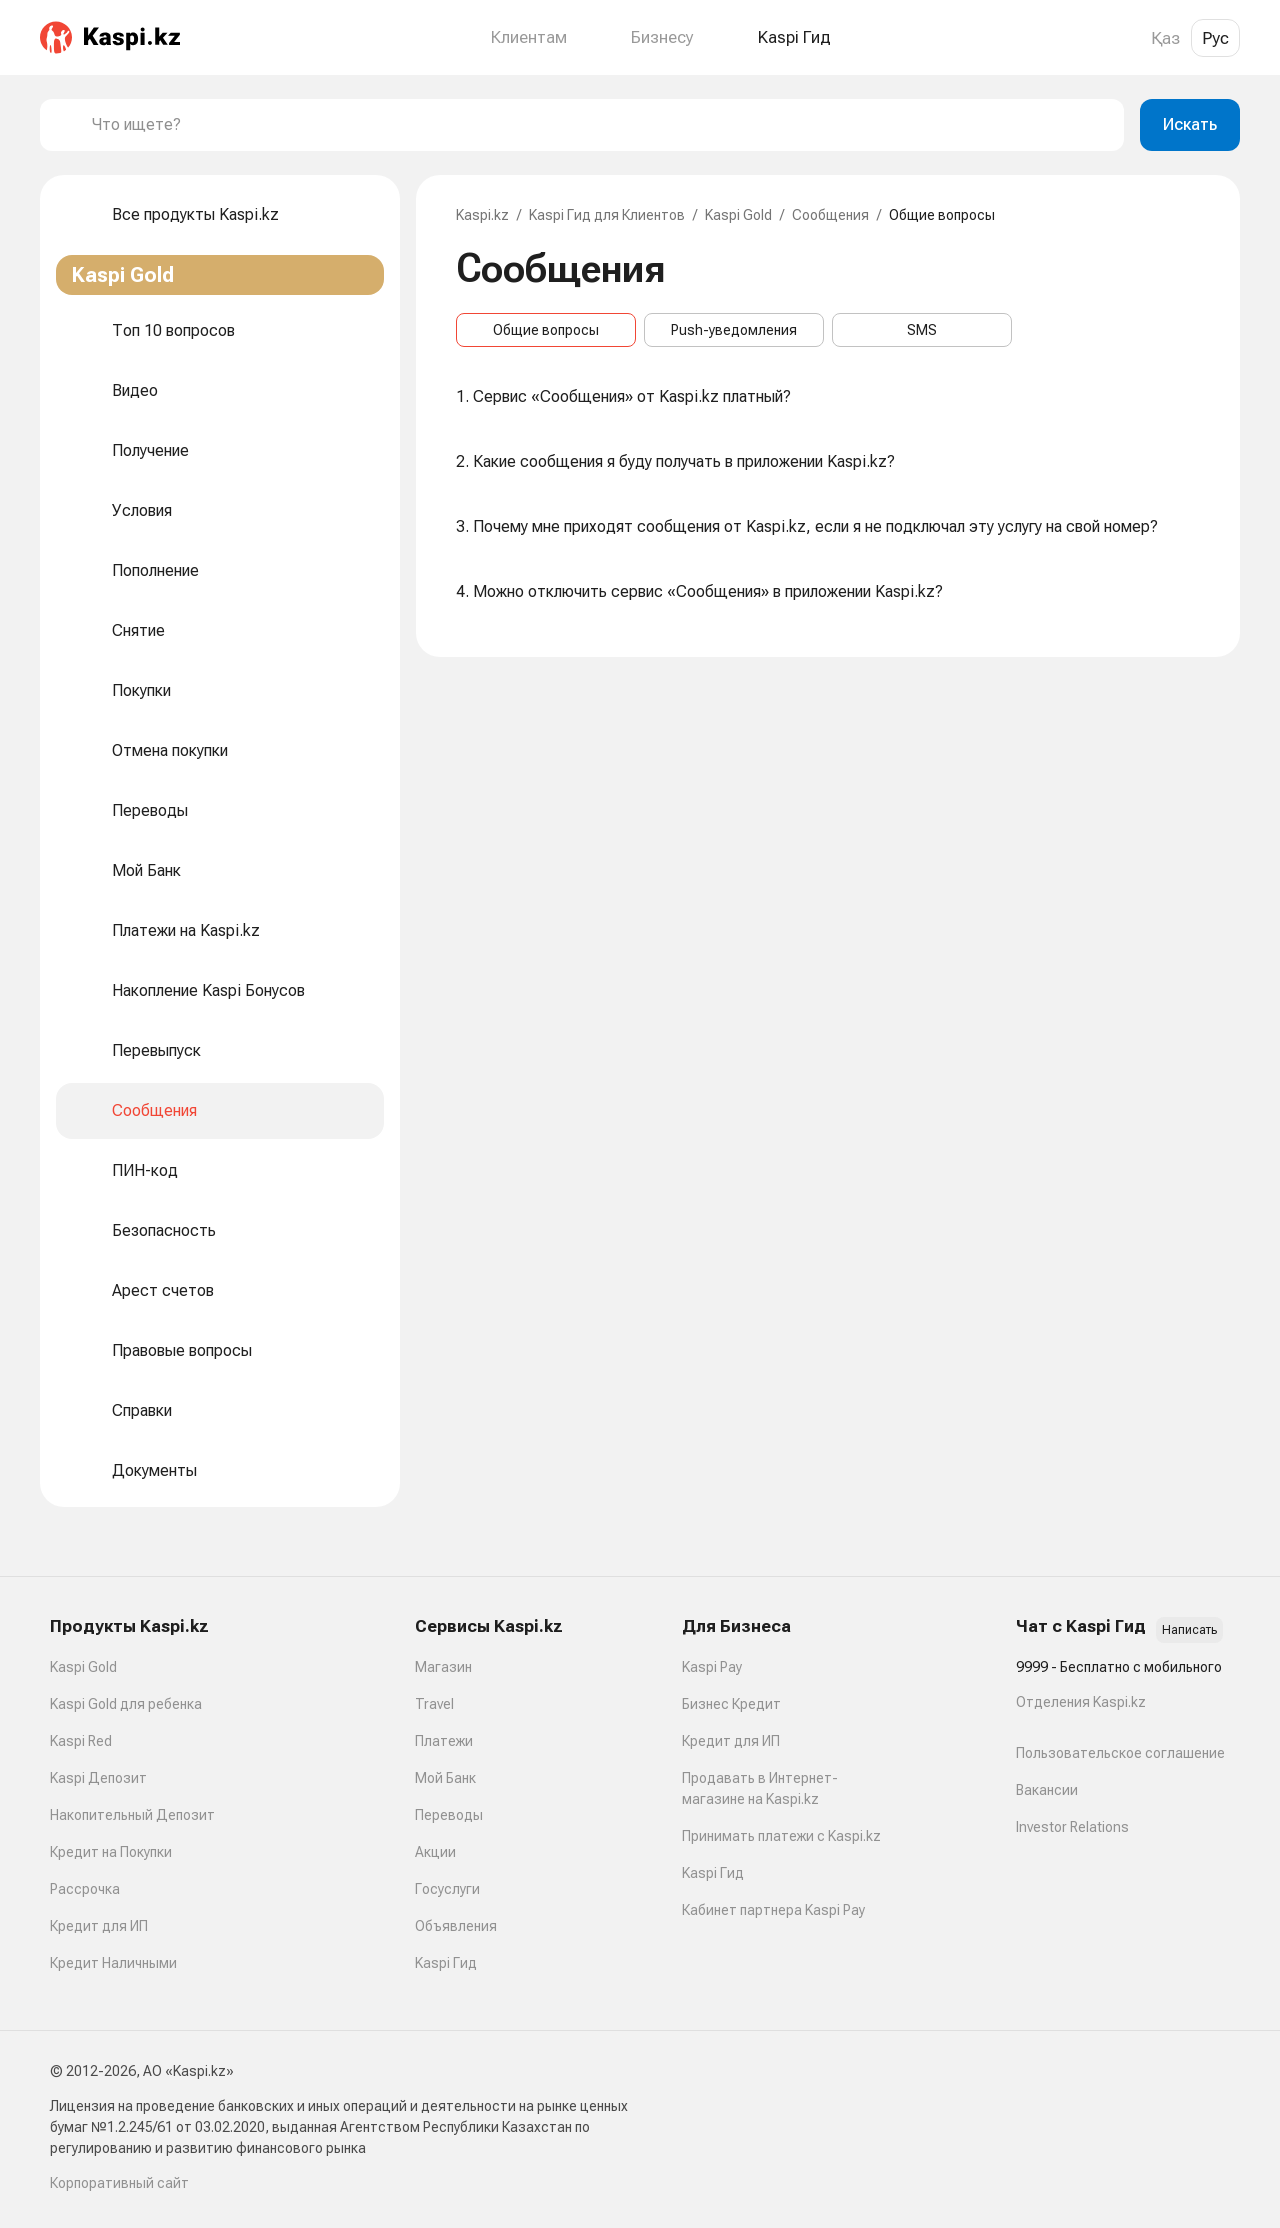 The width and height of the screenshot is (1280, 2228). Describe the element at coordinates (85, 1889) in the screenshot. I see `Рассрочка` at that location.